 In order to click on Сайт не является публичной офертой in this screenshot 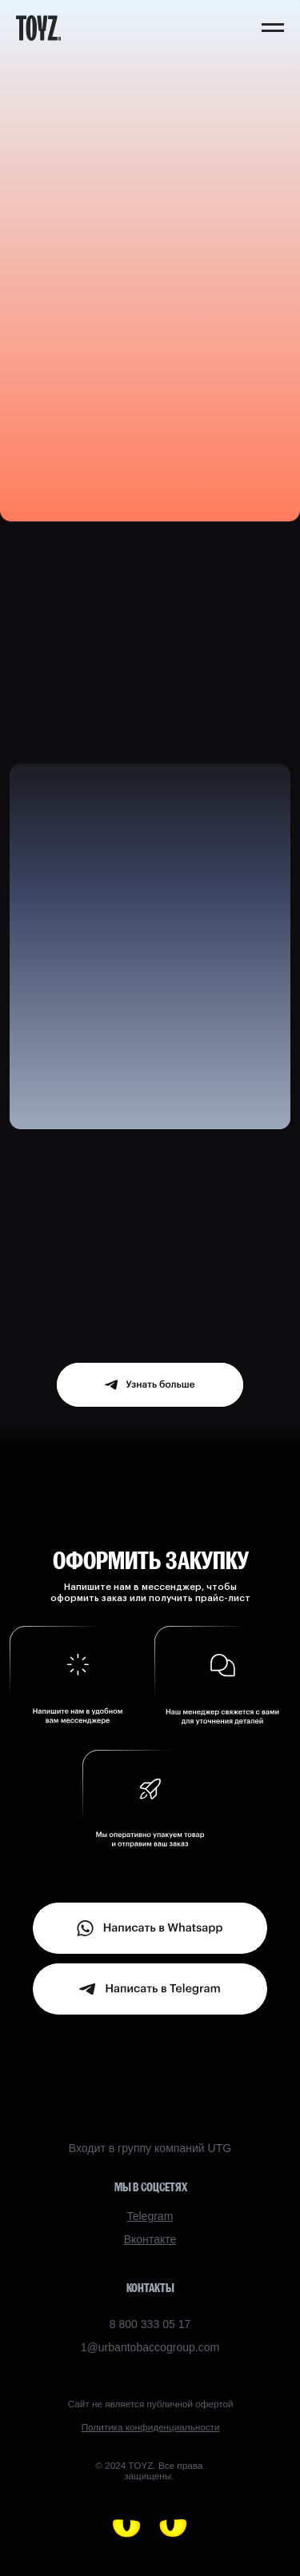, I will do `click(151, 2403)`.